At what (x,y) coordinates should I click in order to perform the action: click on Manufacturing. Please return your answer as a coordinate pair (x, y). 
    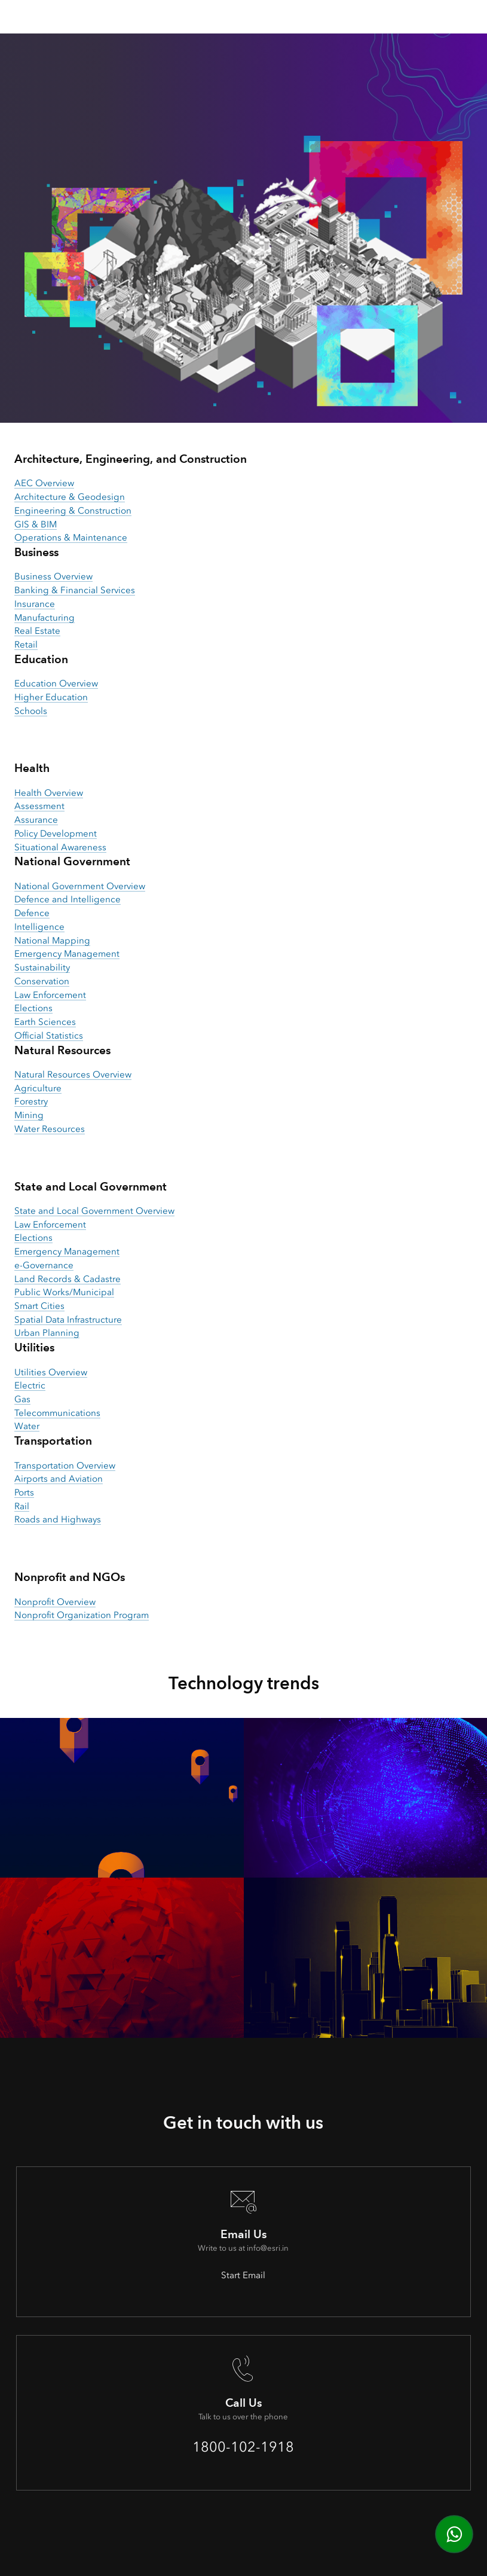
    Looking at the image, I should click on (44, 617).